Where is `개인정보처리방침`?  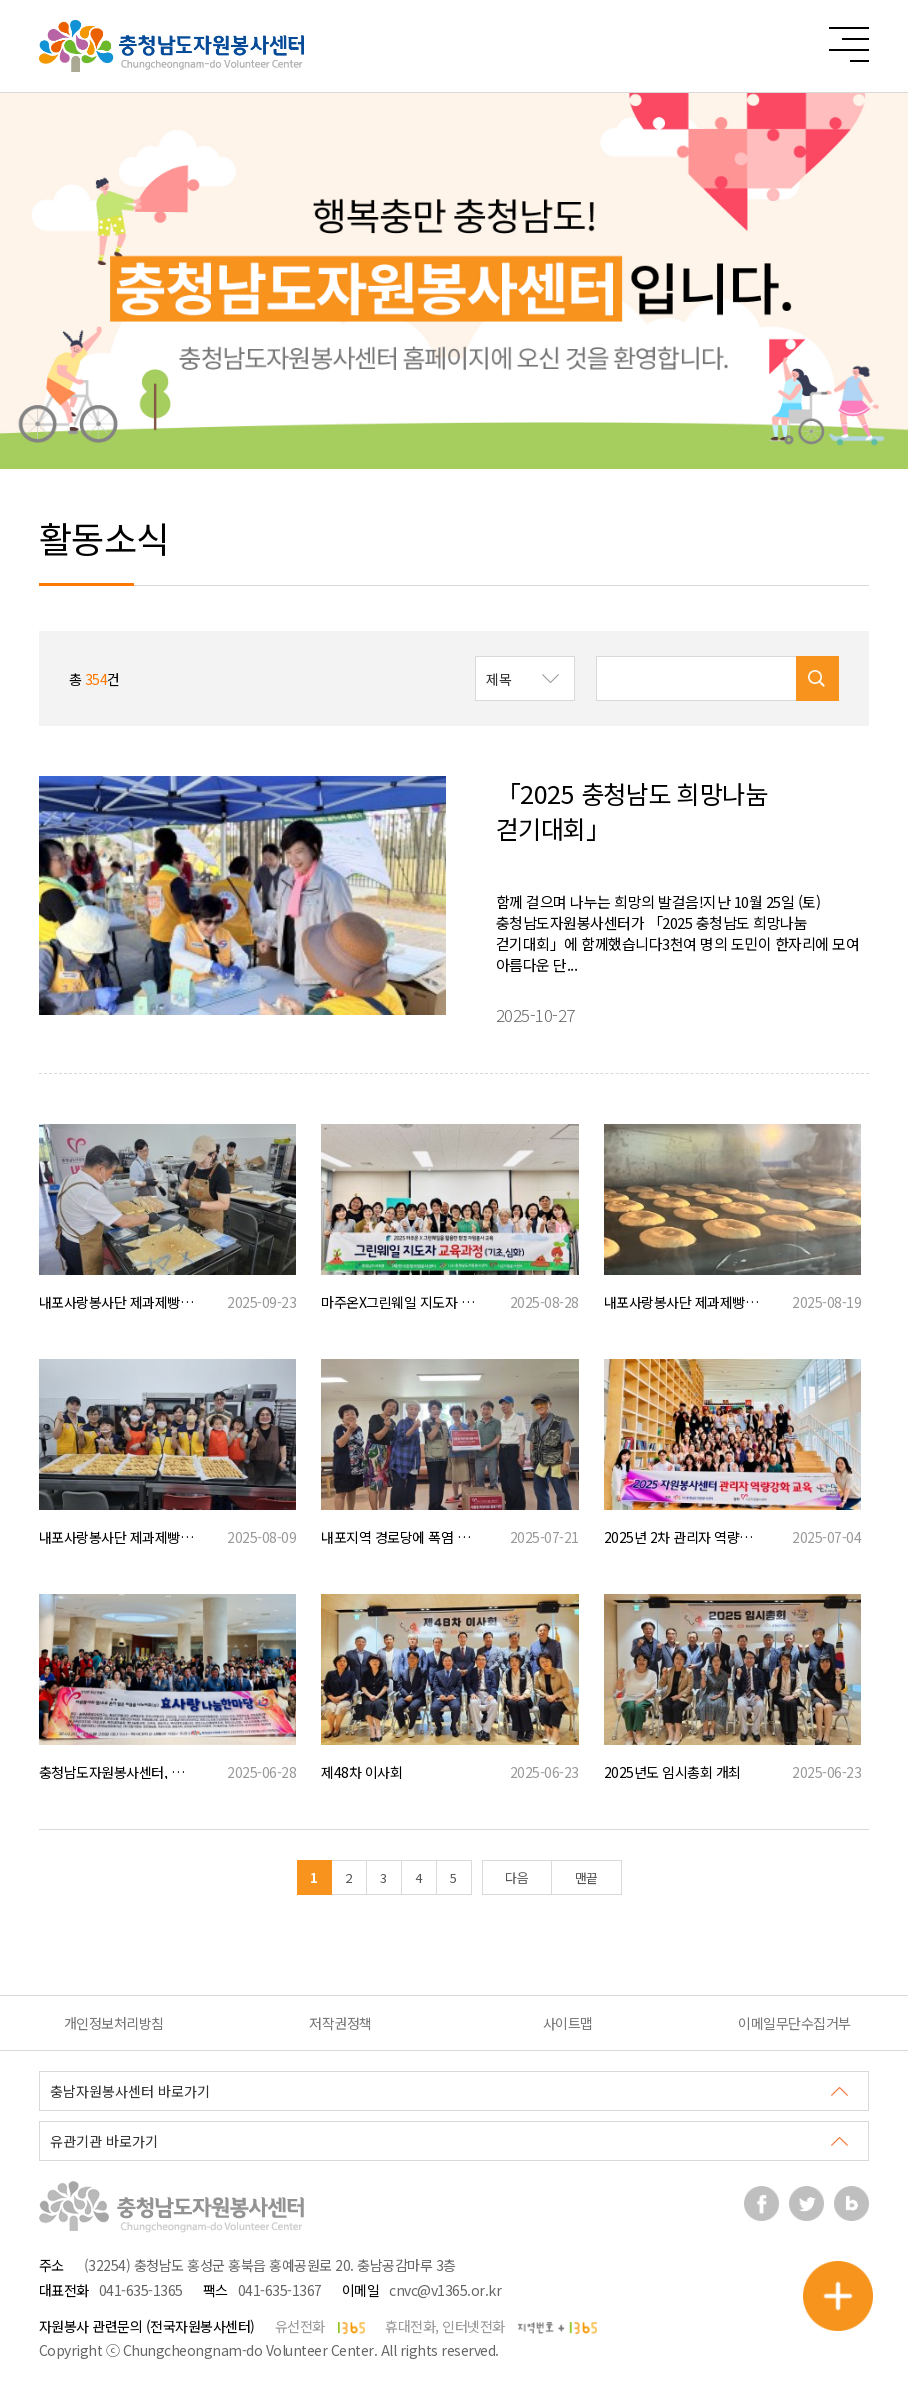 개인정보처리방침 is located at coordinates (114, 2023).